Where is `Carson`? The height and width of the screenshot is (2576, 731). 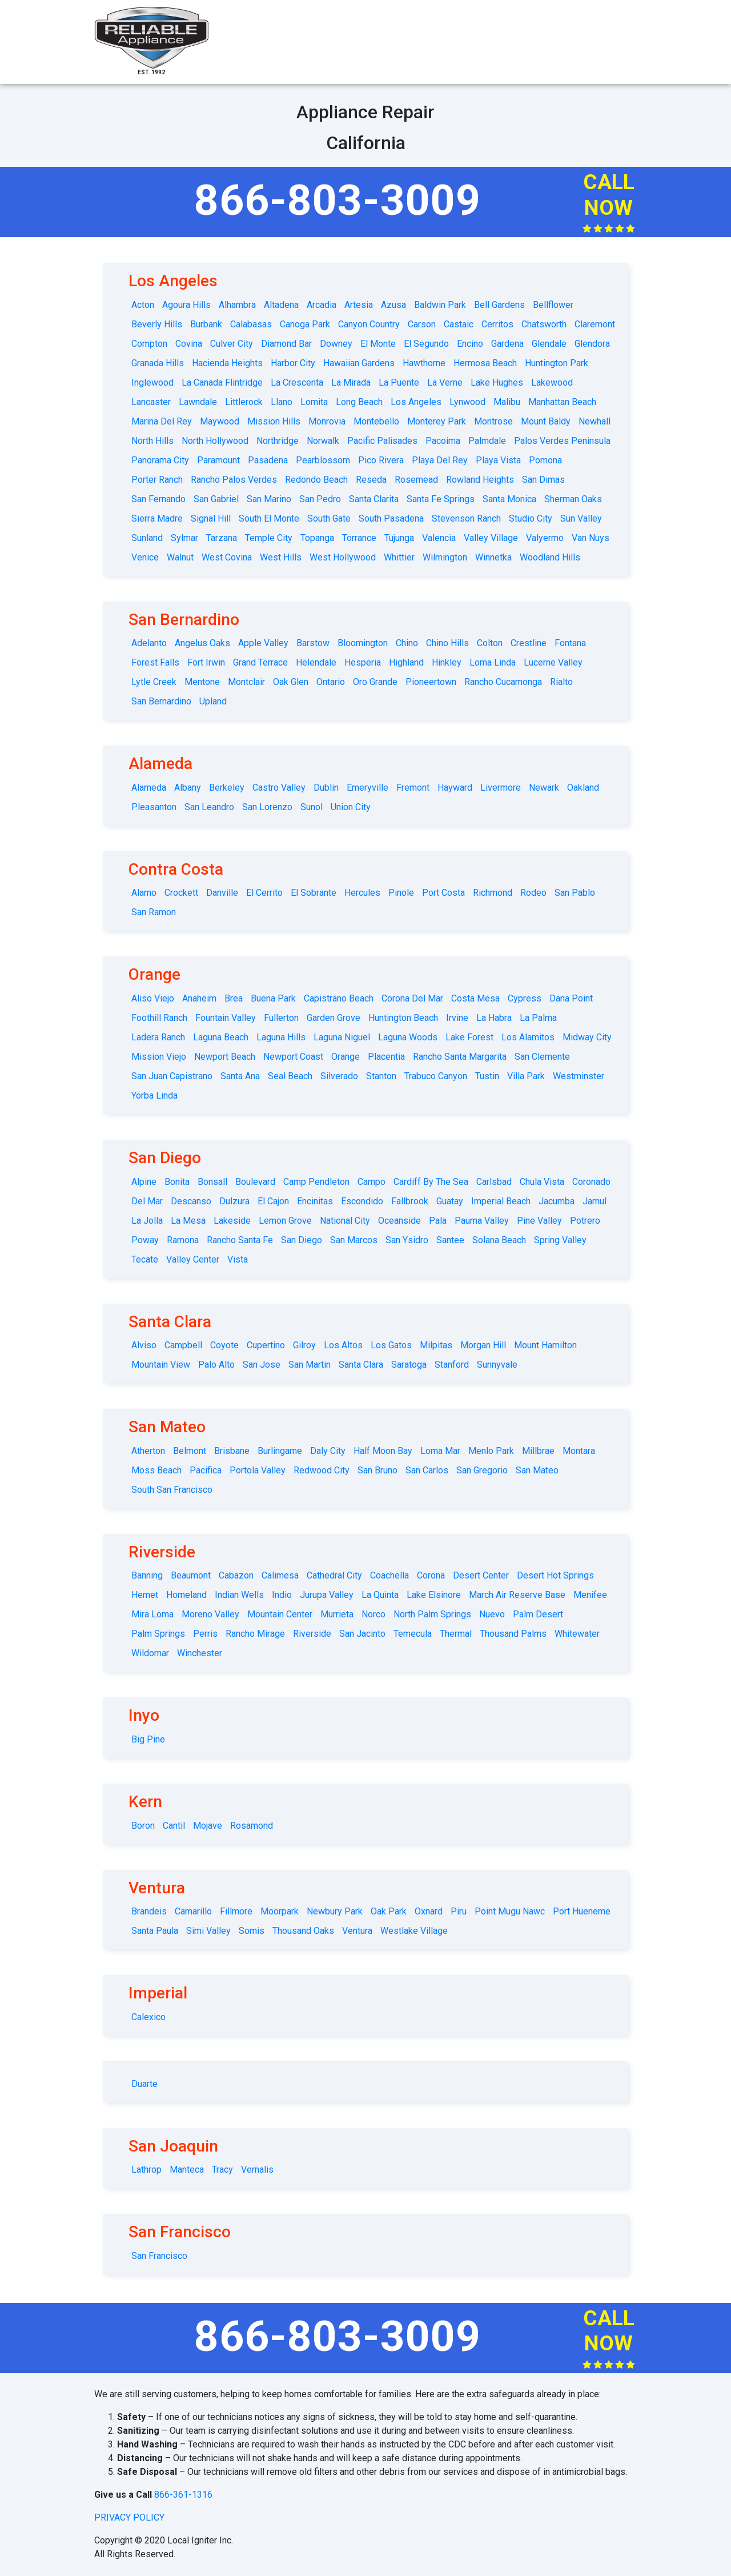
Carson is located at coordinates (422, 324).